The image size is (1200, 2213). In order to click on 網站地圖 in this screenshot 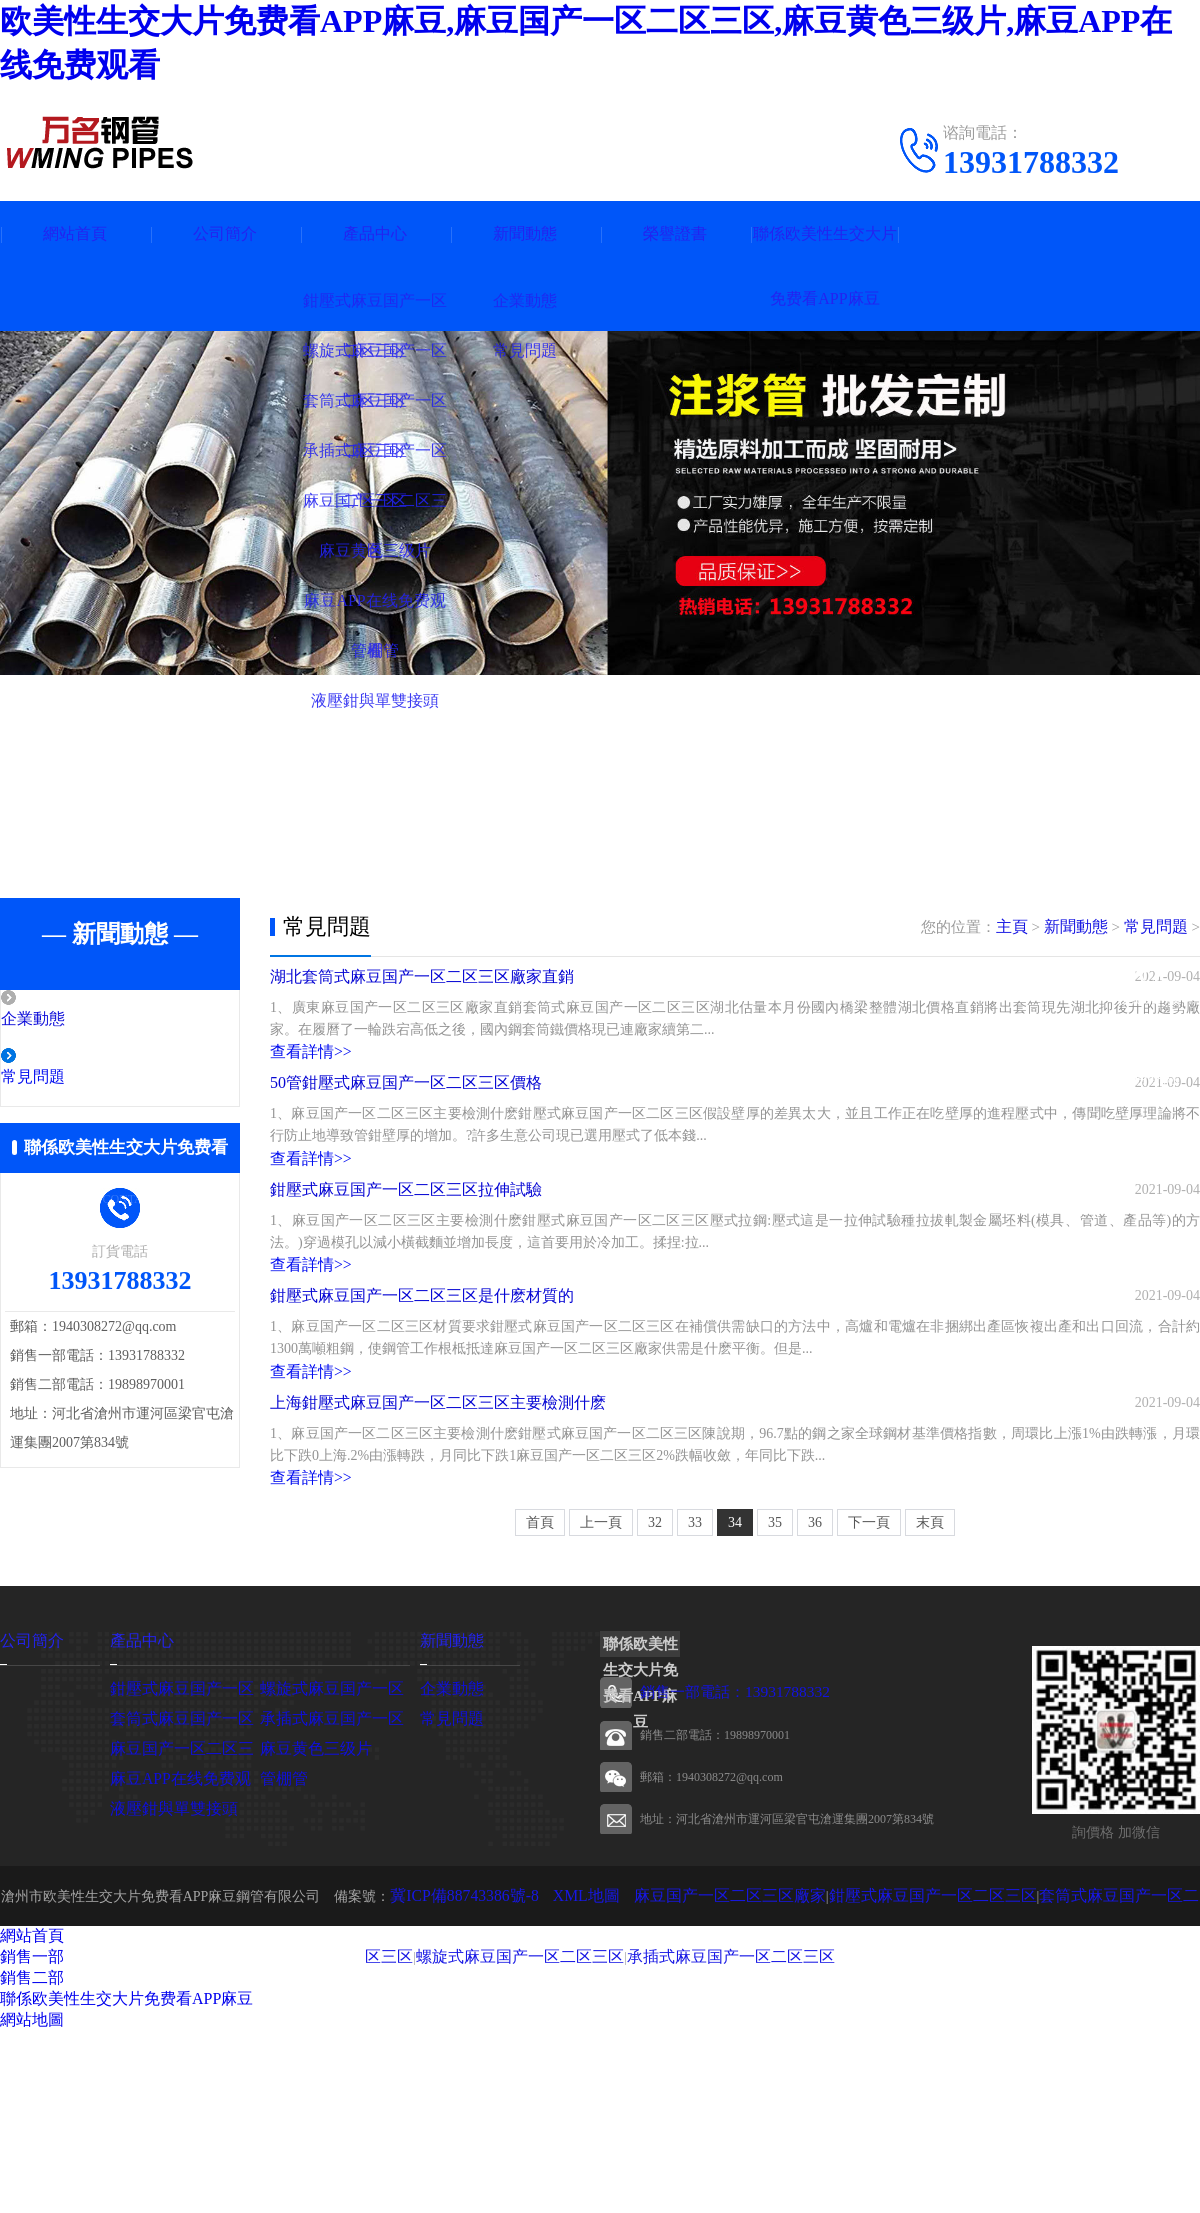, I will do `click(32, 2201)`.